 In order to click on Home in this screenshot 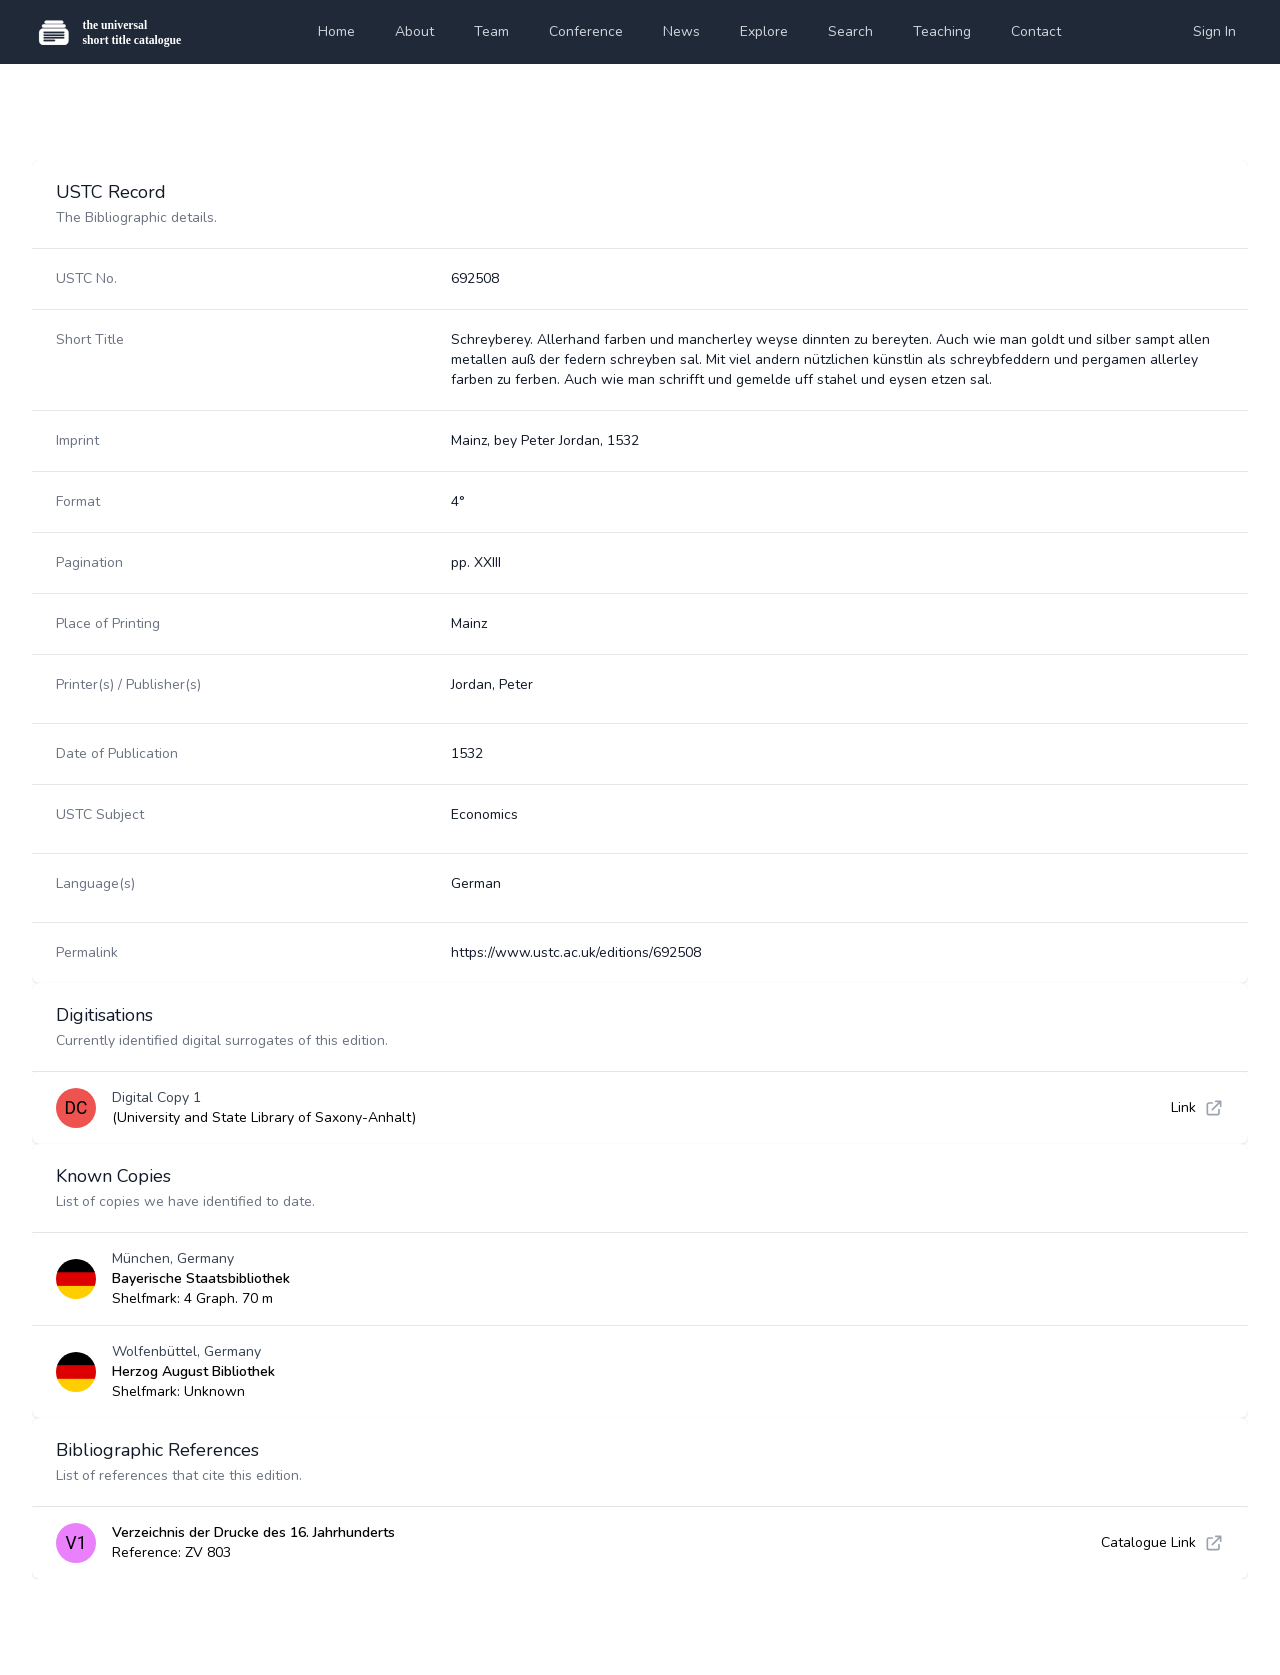, I will do `click(336, 31)`.